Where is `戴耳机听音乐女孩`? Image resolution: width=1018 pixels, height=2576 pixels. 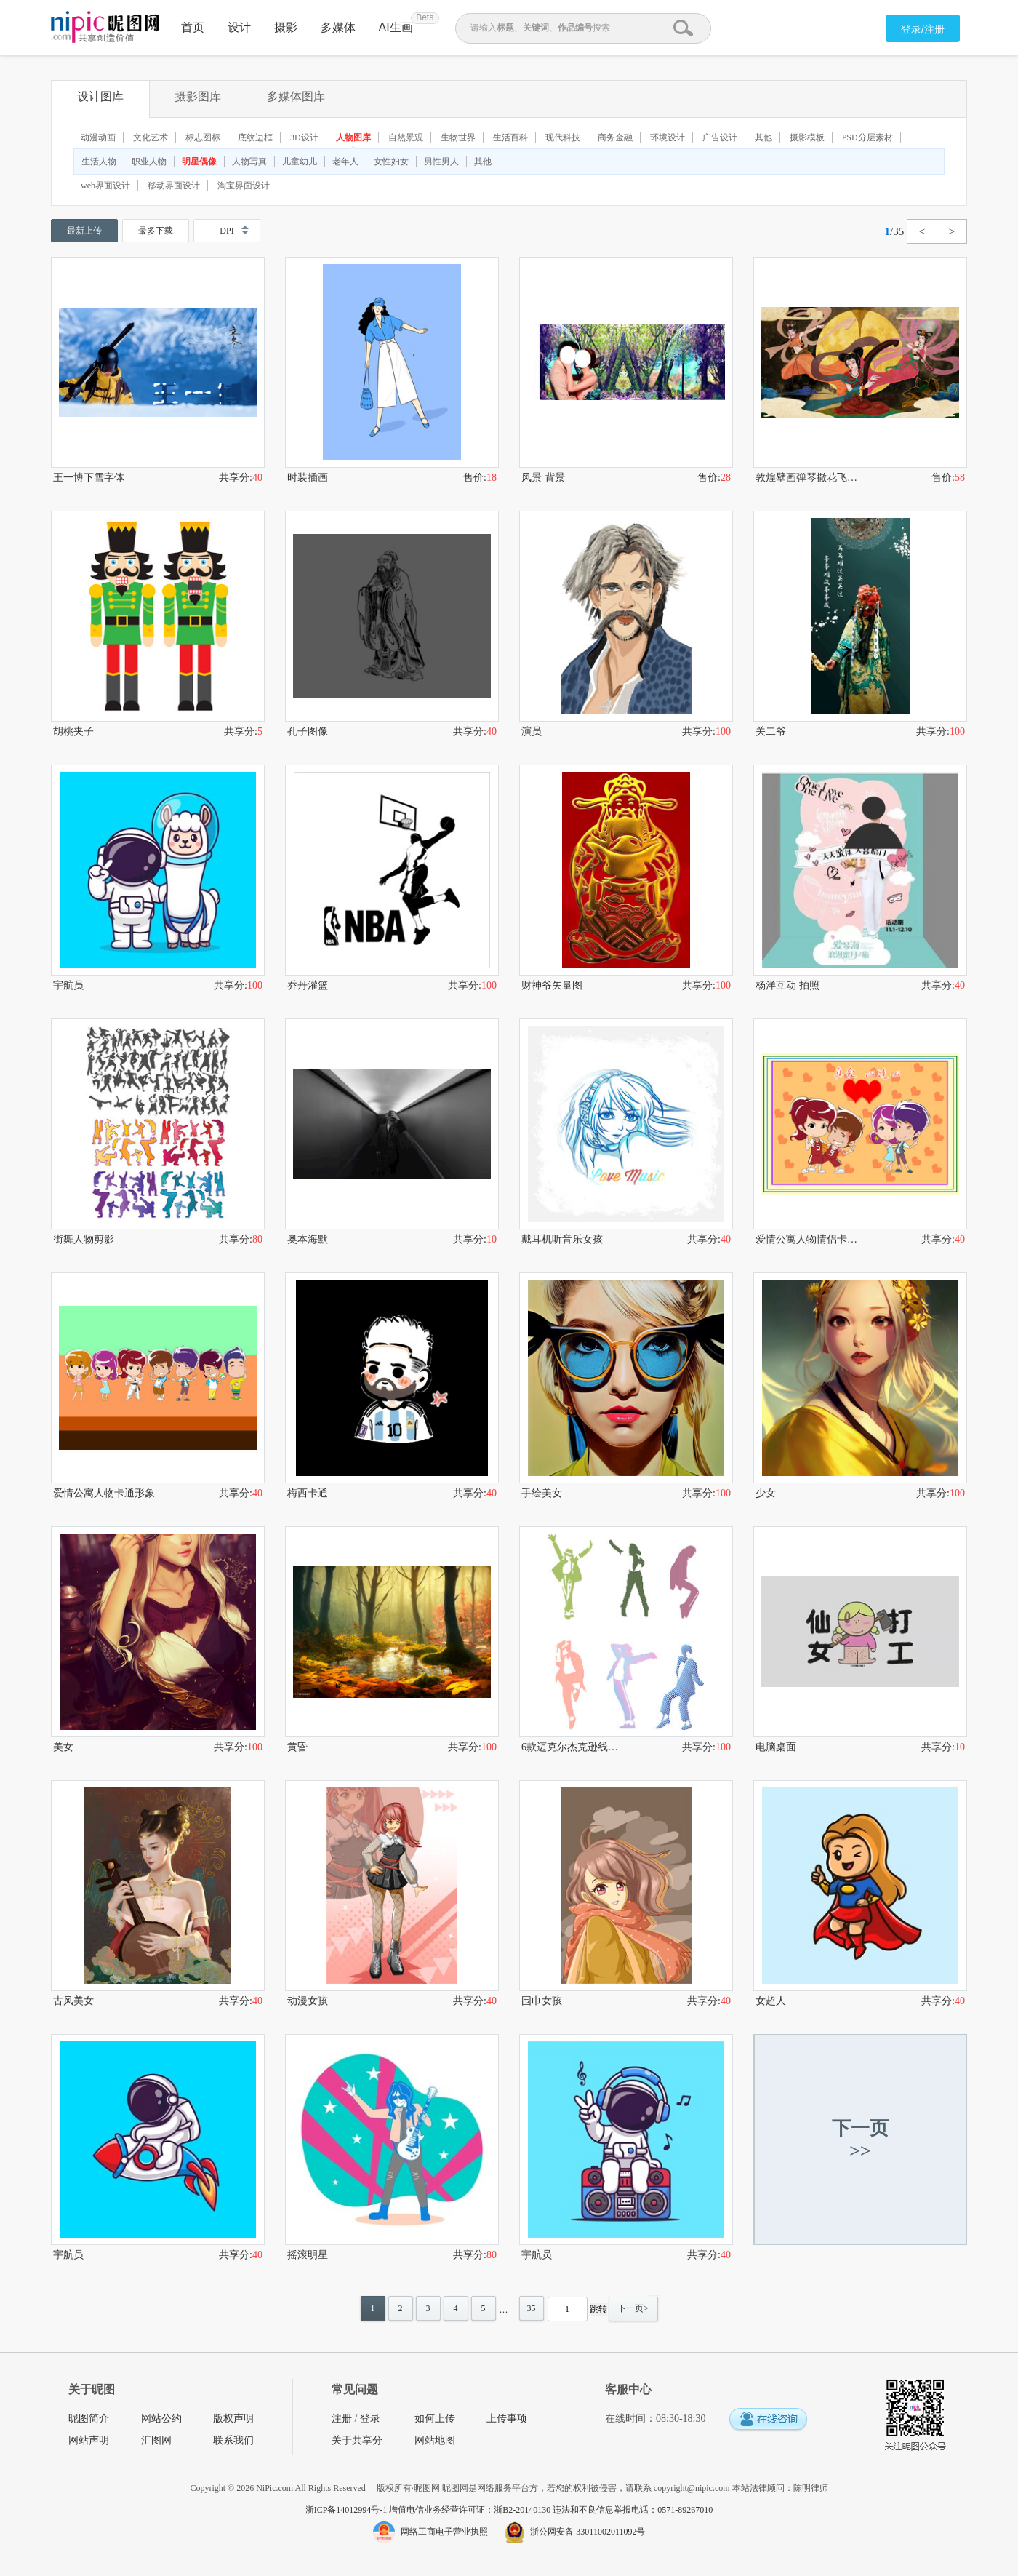
戴耳机听音乐女孩 is located at coordinates (562, 1239).